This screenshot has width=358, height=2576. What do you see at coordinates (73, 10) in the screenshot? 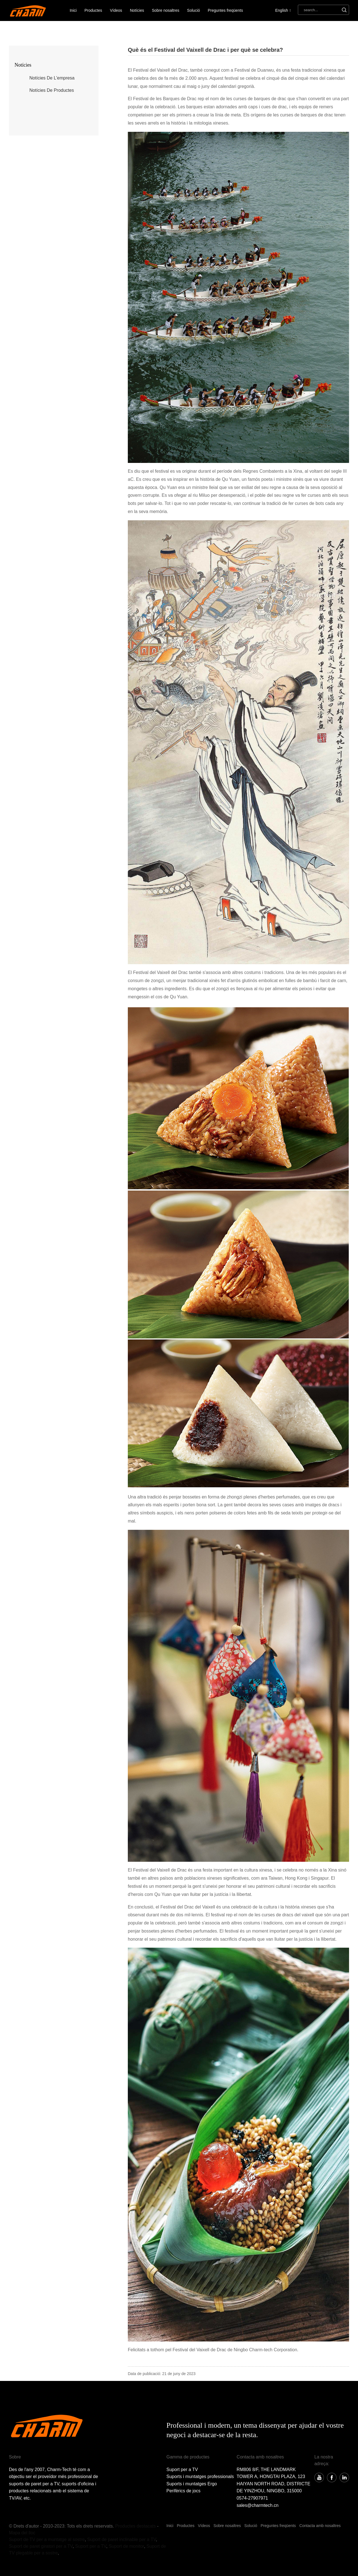
I see `Inici` at bounding box center [73, 10].